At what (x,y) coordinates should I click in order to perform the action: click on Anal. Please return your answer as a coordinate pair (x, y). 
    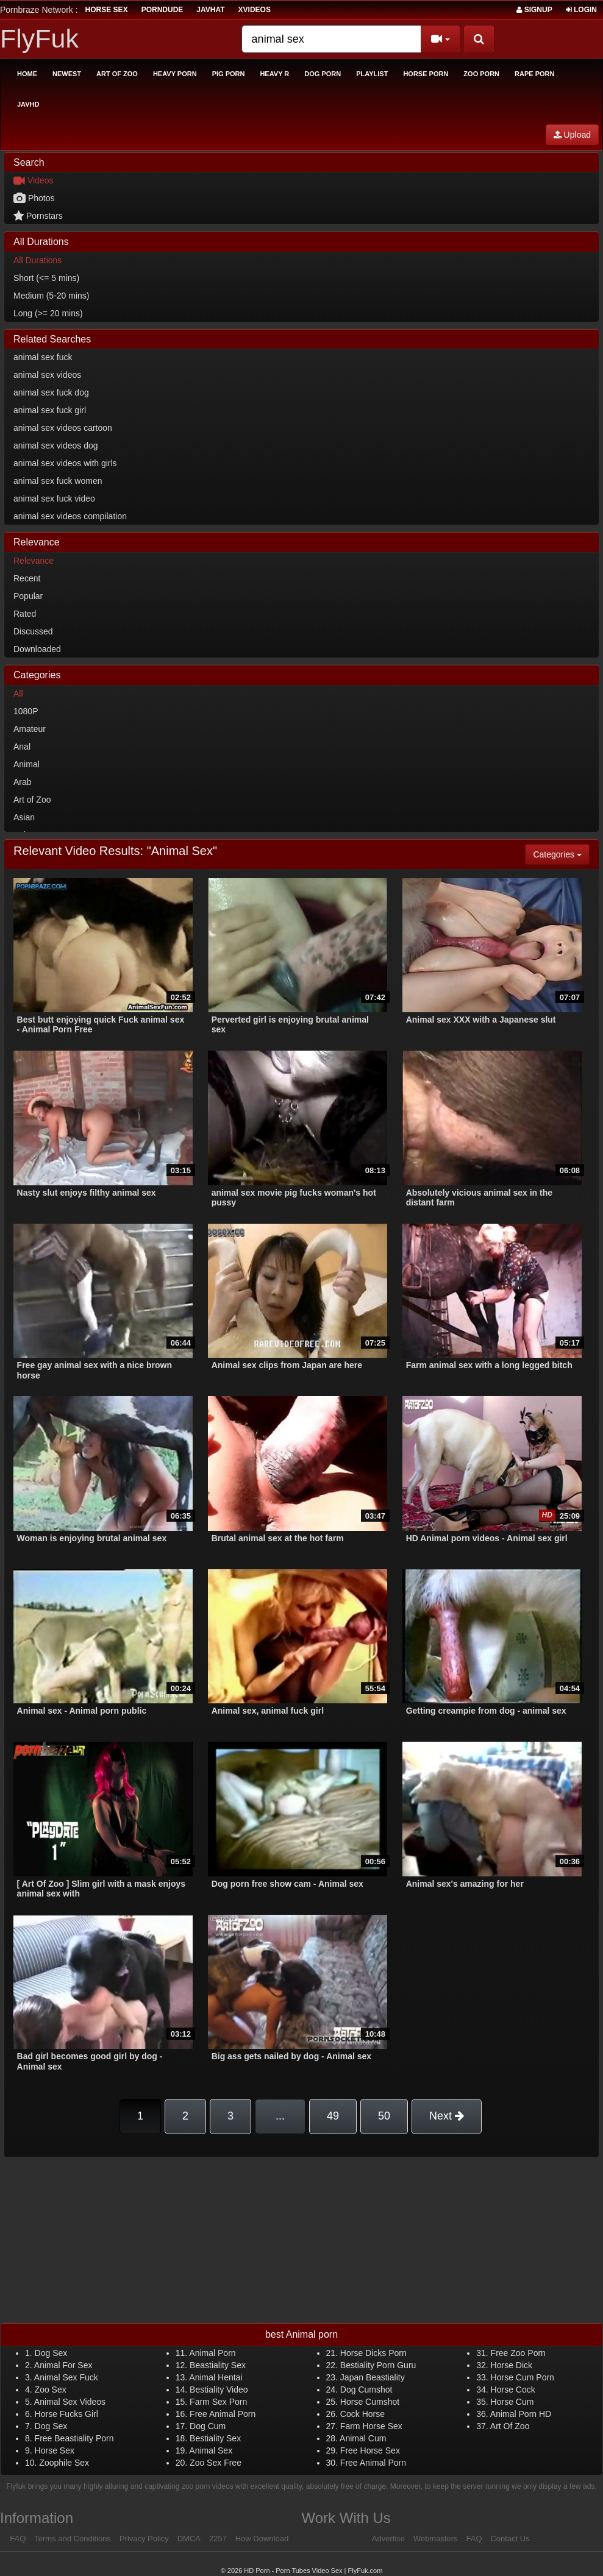
    Looking at the image, I should click on (21, 746).